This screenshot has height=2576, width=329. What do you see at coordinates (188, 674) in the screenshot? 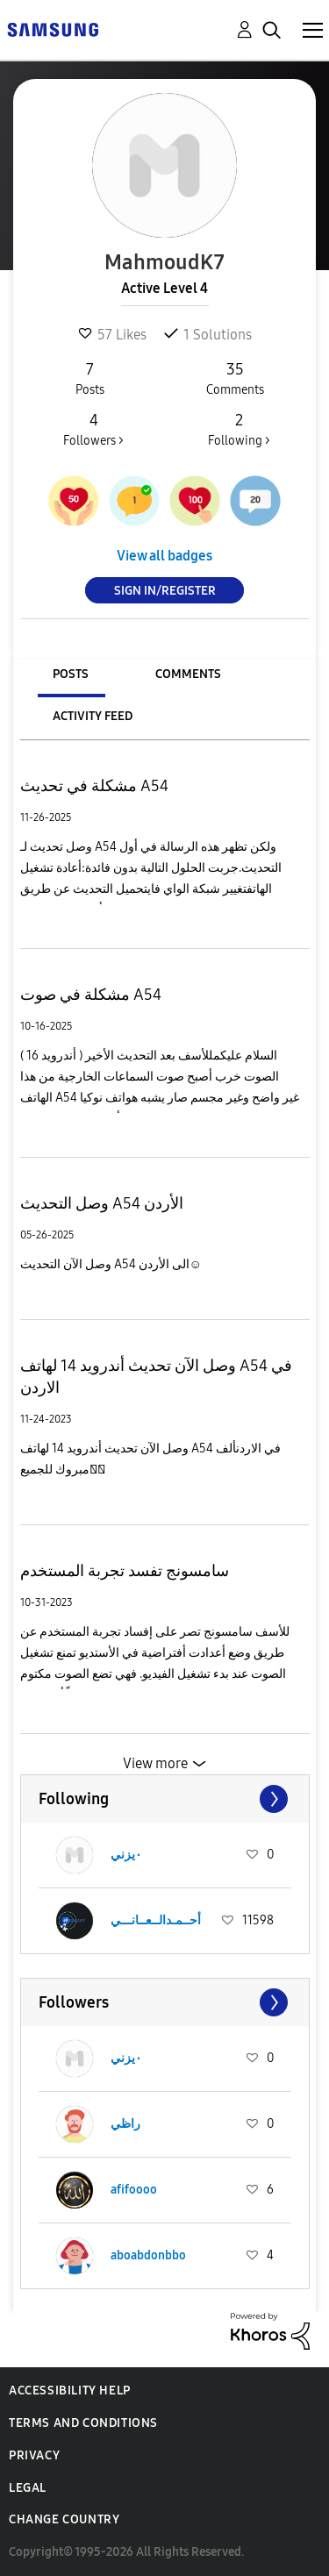
I see `Comments [tab]` at bounding box center [188, 674].